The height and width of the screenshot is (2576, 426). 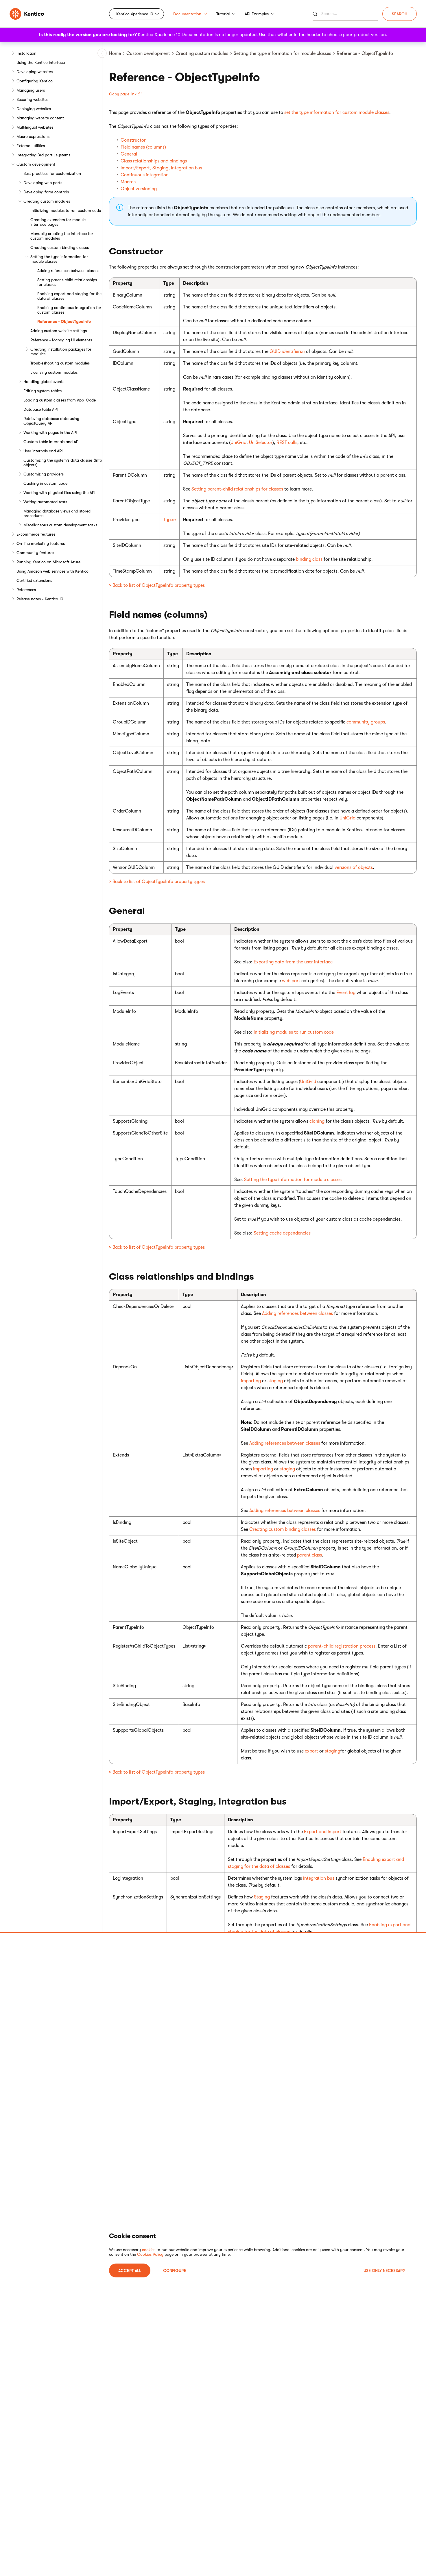 What do you see at coordinates (115, 53) in the screenshot?
I see `Home` at bounding box center [115, 53].